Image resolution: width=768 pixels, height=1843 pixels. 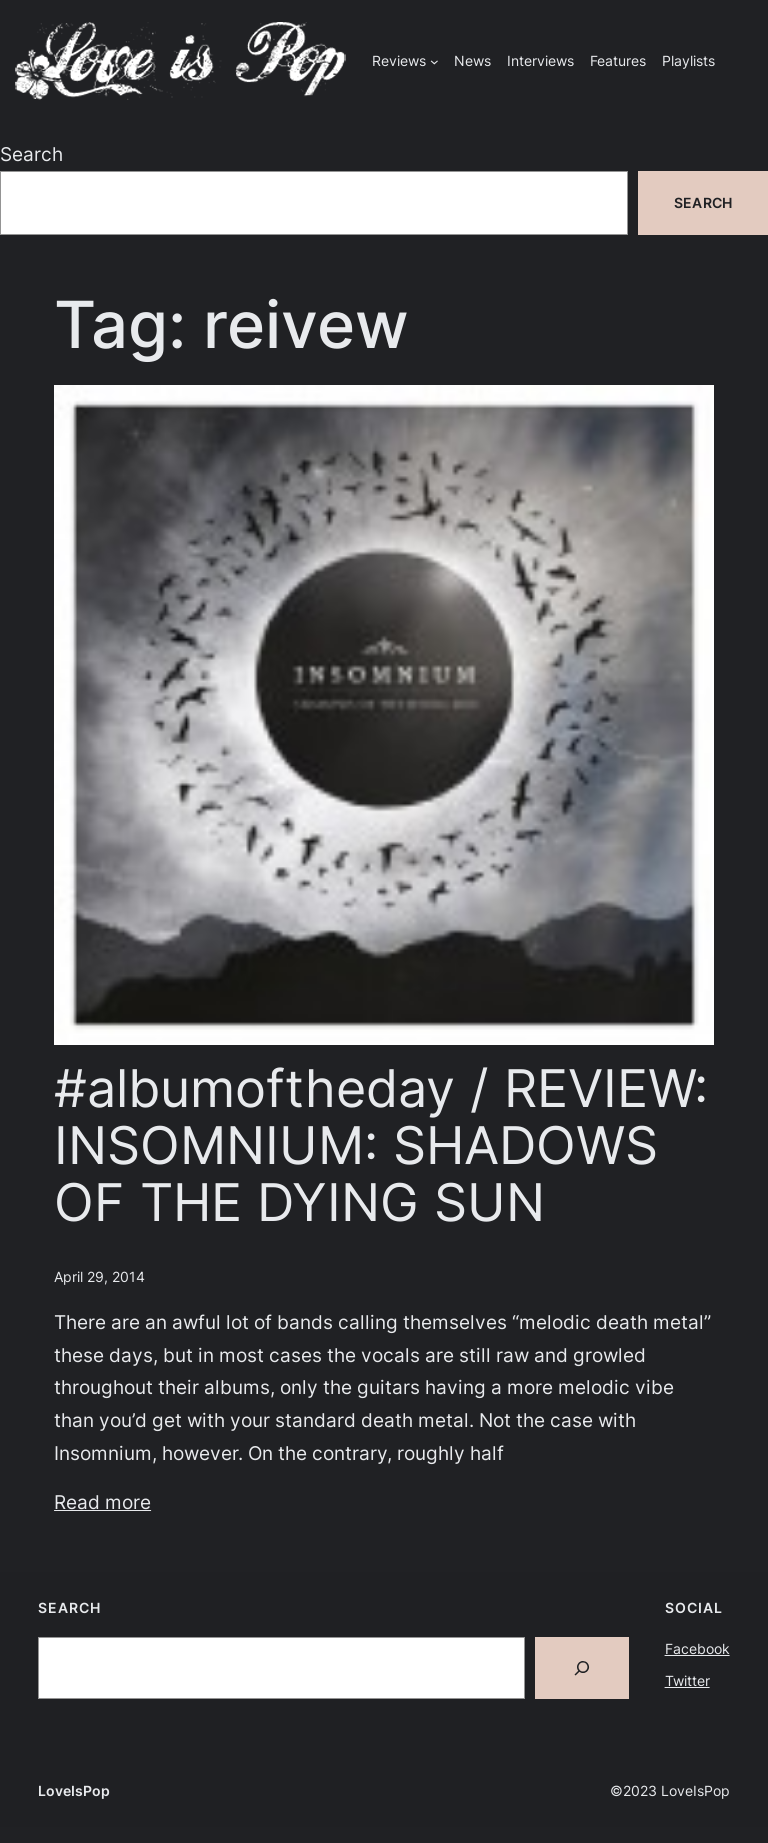 I want to click on Facebook, so click(x=697, y=1648).